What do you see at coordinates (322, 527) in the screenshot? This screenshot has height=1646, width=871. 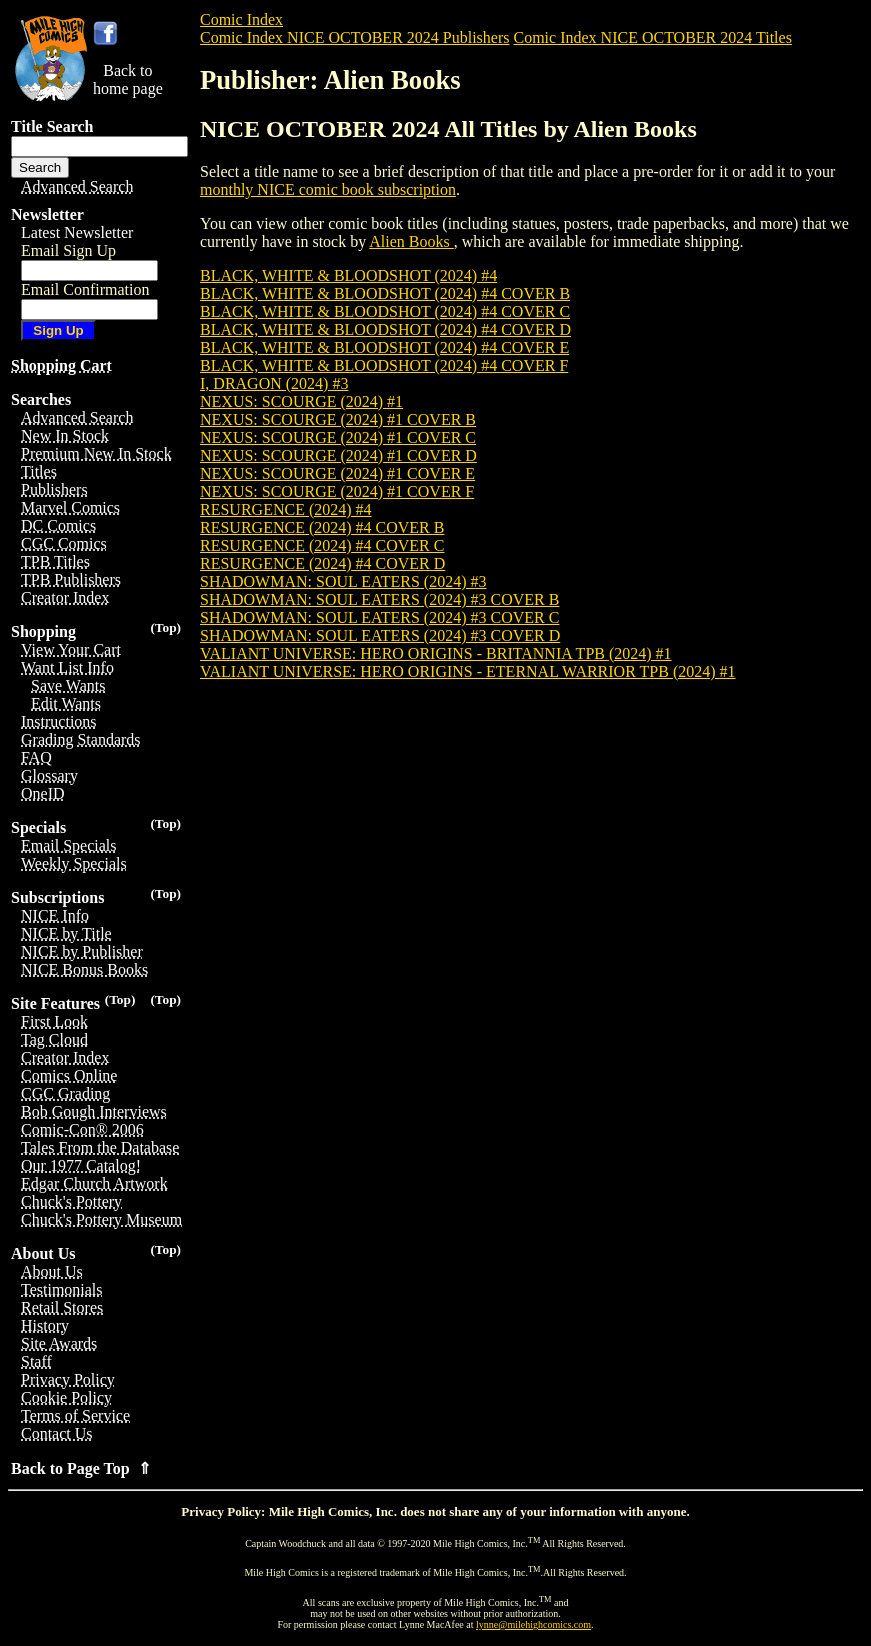 I see `RESURGENCE (2024) #4 COVER B` at bounding box center [322, 527].